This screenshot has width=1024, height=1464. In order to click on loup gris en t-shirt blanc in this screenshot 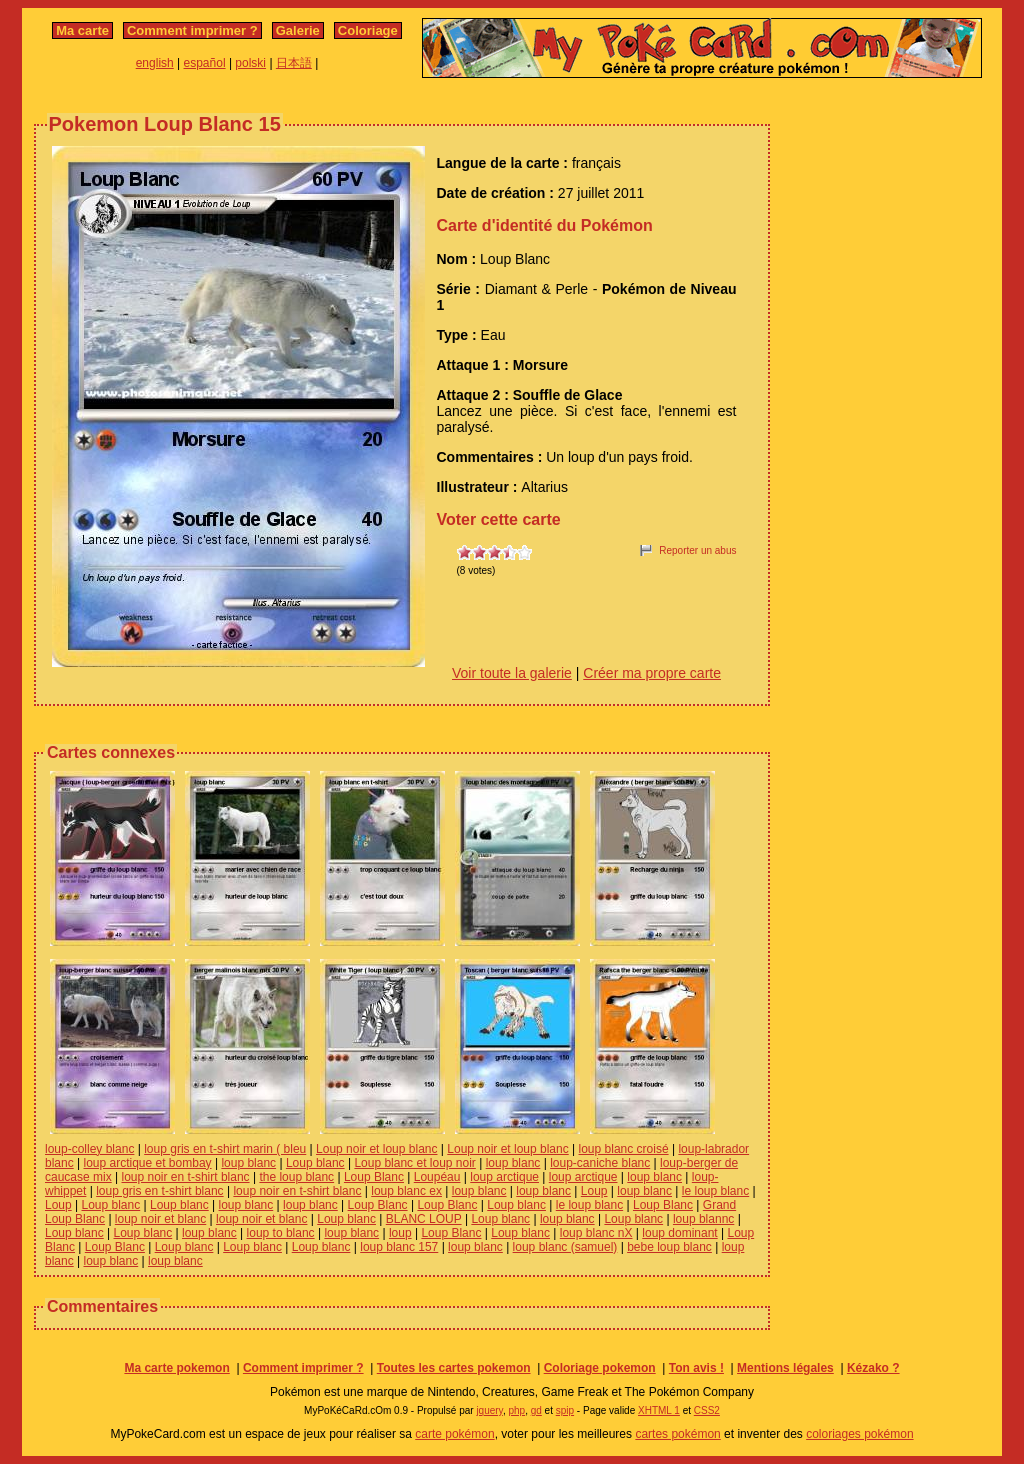, I will do `click(159, 1191)`.